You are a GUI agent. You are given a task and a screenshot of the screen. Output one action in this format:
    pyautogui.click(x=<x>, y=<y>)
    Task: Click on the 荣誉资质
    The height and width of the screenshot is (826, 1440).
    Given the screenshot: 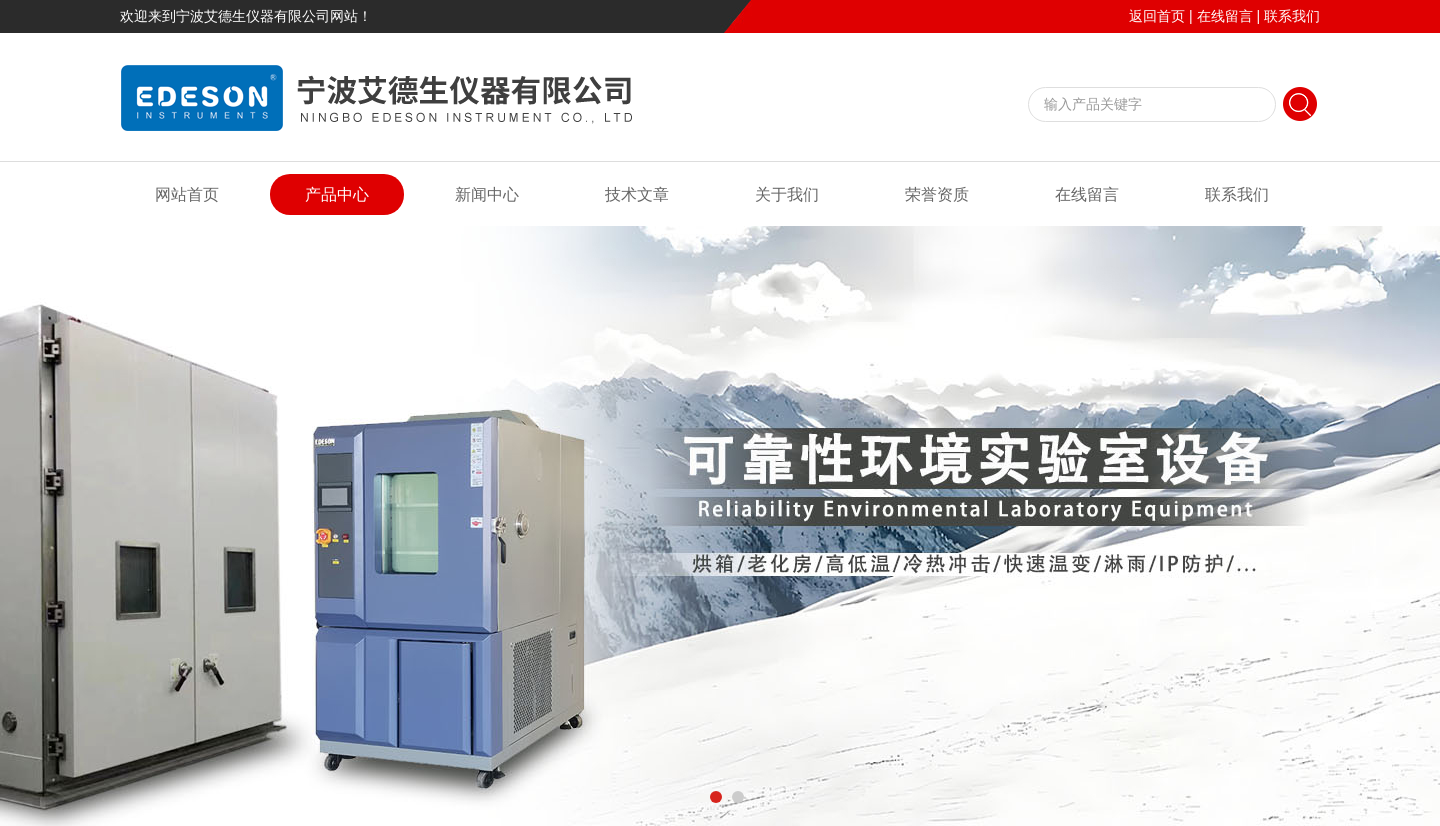 What is the action you would take?
    pyautogui.click(x=937, y=194)
    